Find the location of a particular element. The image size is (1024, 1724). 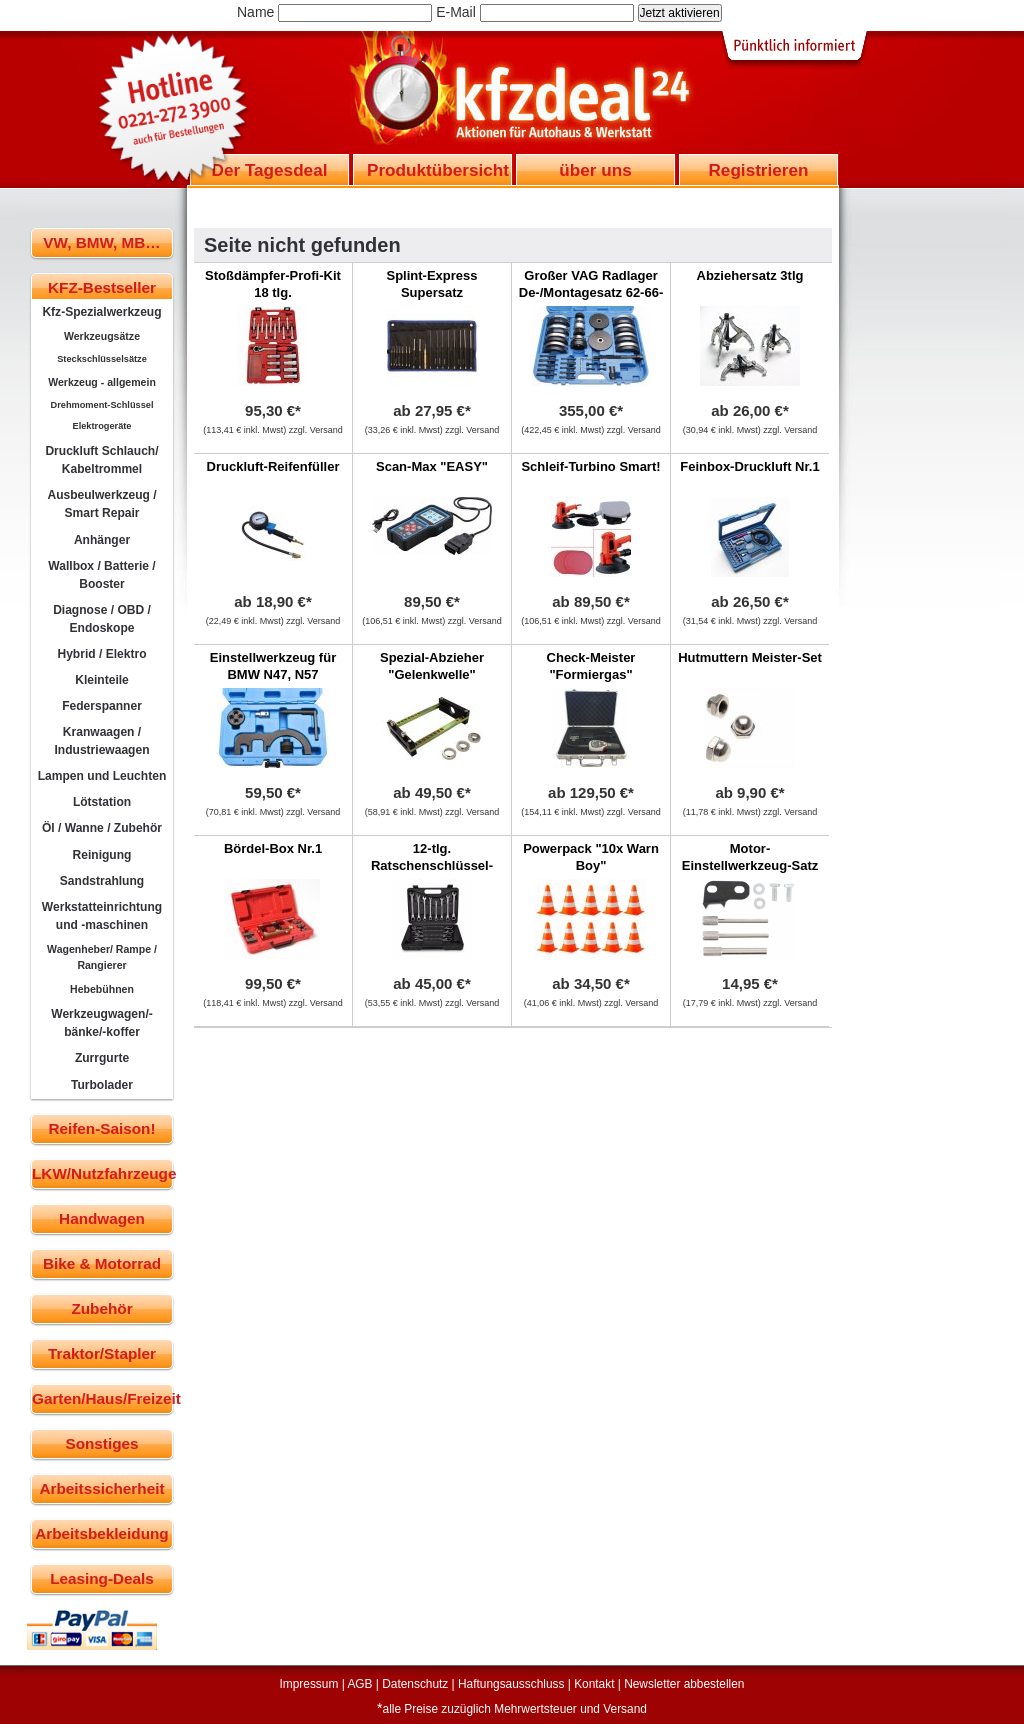

Feinbox-Druckluft Nr.1 is located at coordinates (749, 466).